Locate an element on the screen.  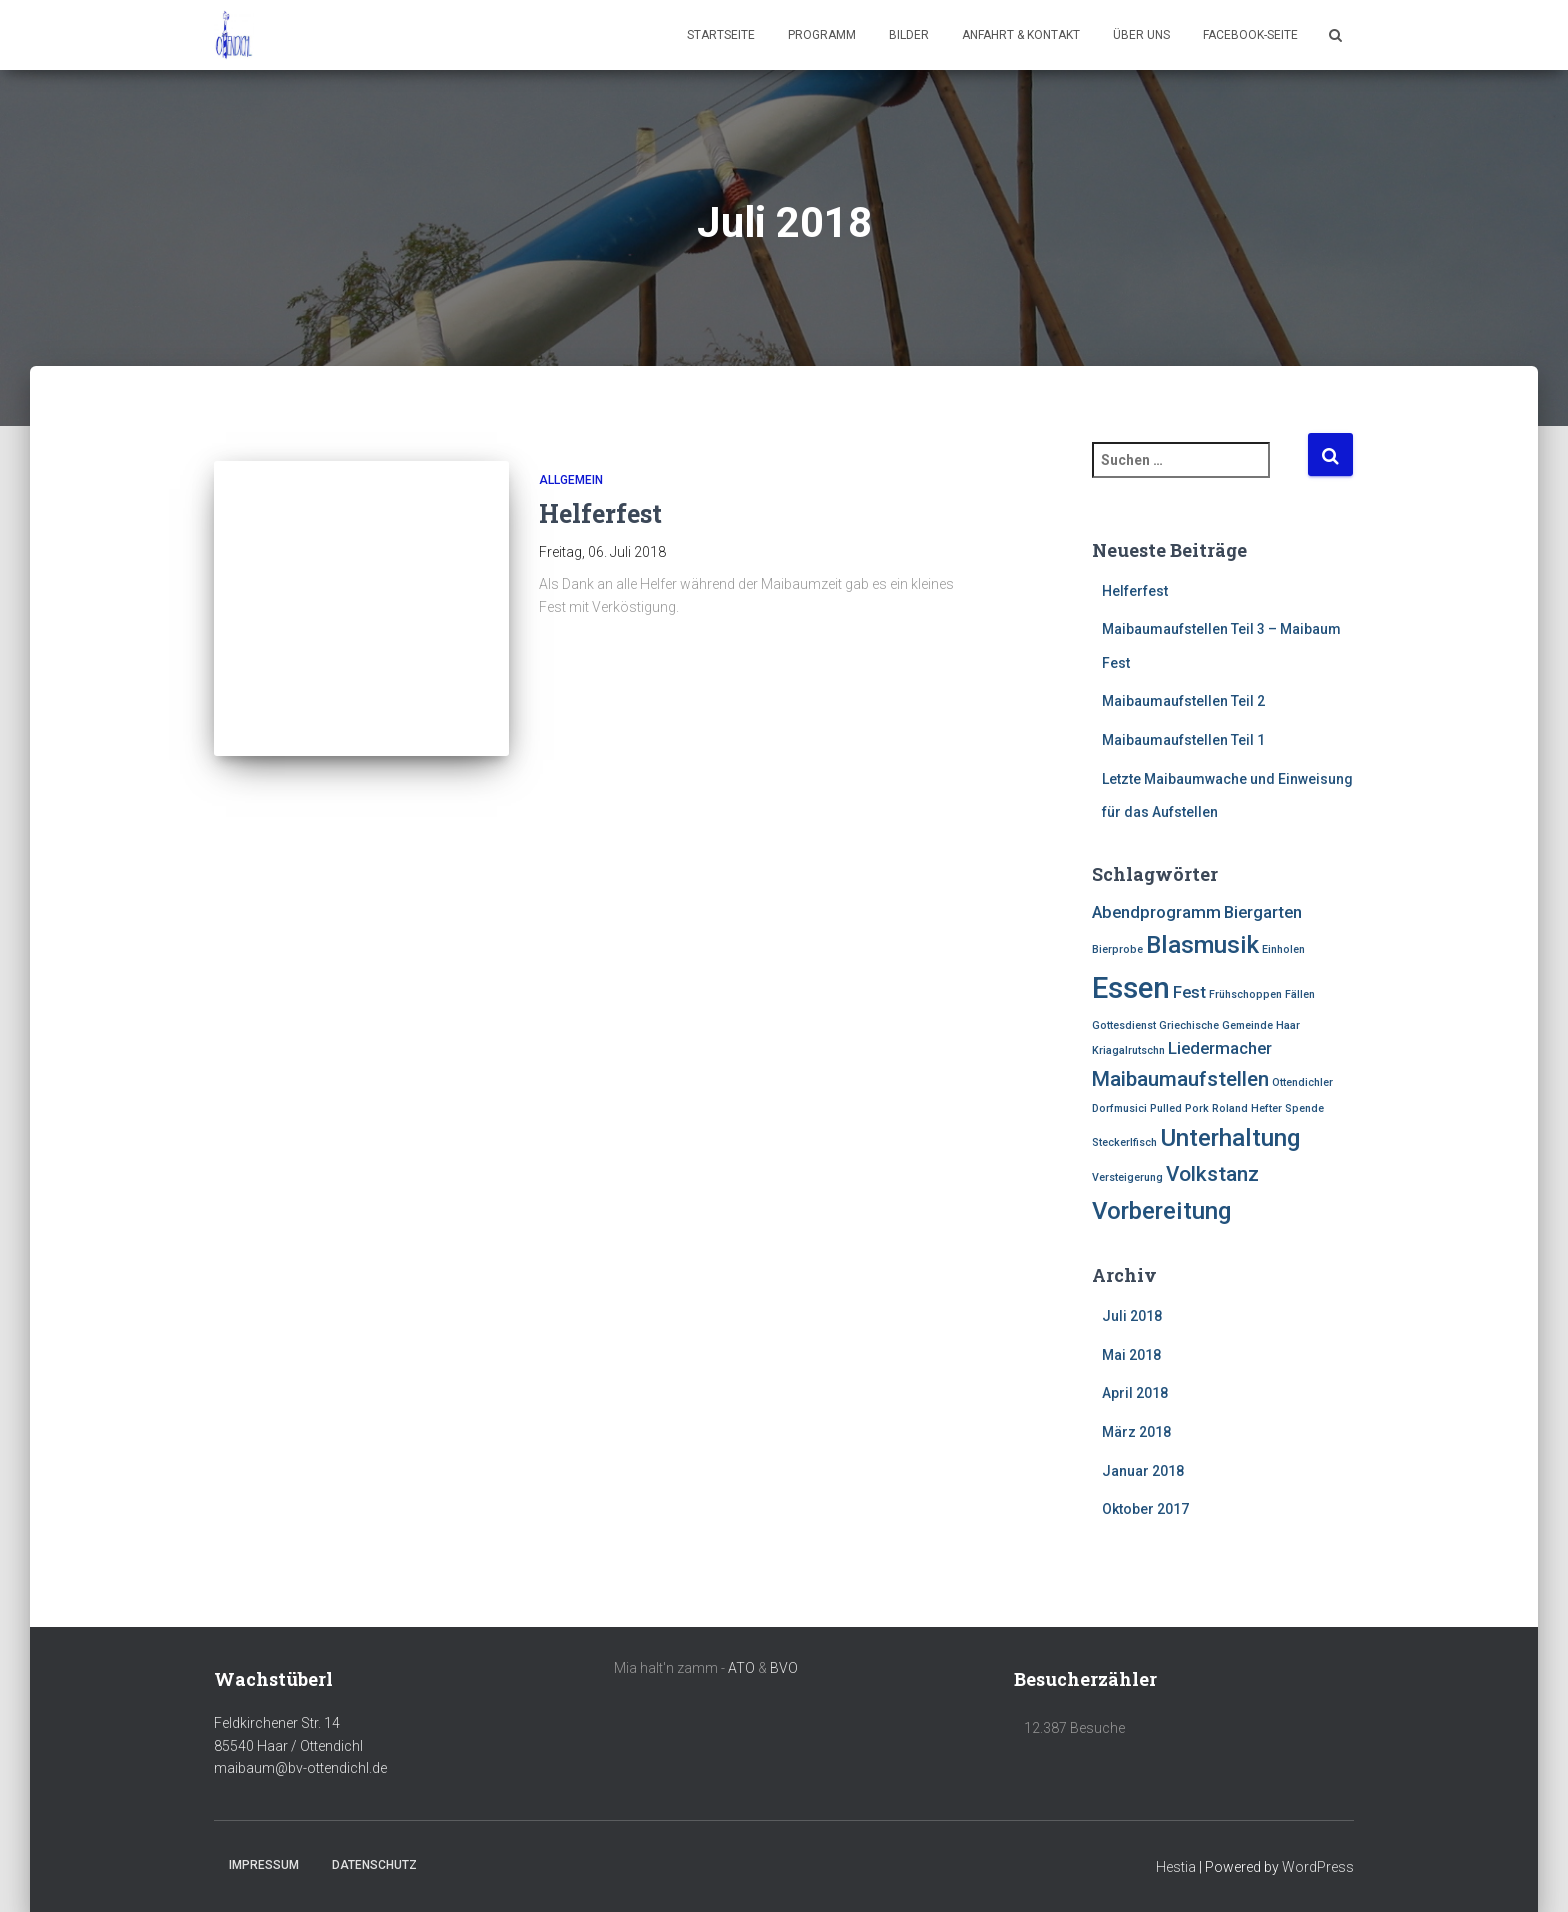
Unterhaltung [Unterhaltung (4 Einträge)] is located at coordinates (1230, 1138).